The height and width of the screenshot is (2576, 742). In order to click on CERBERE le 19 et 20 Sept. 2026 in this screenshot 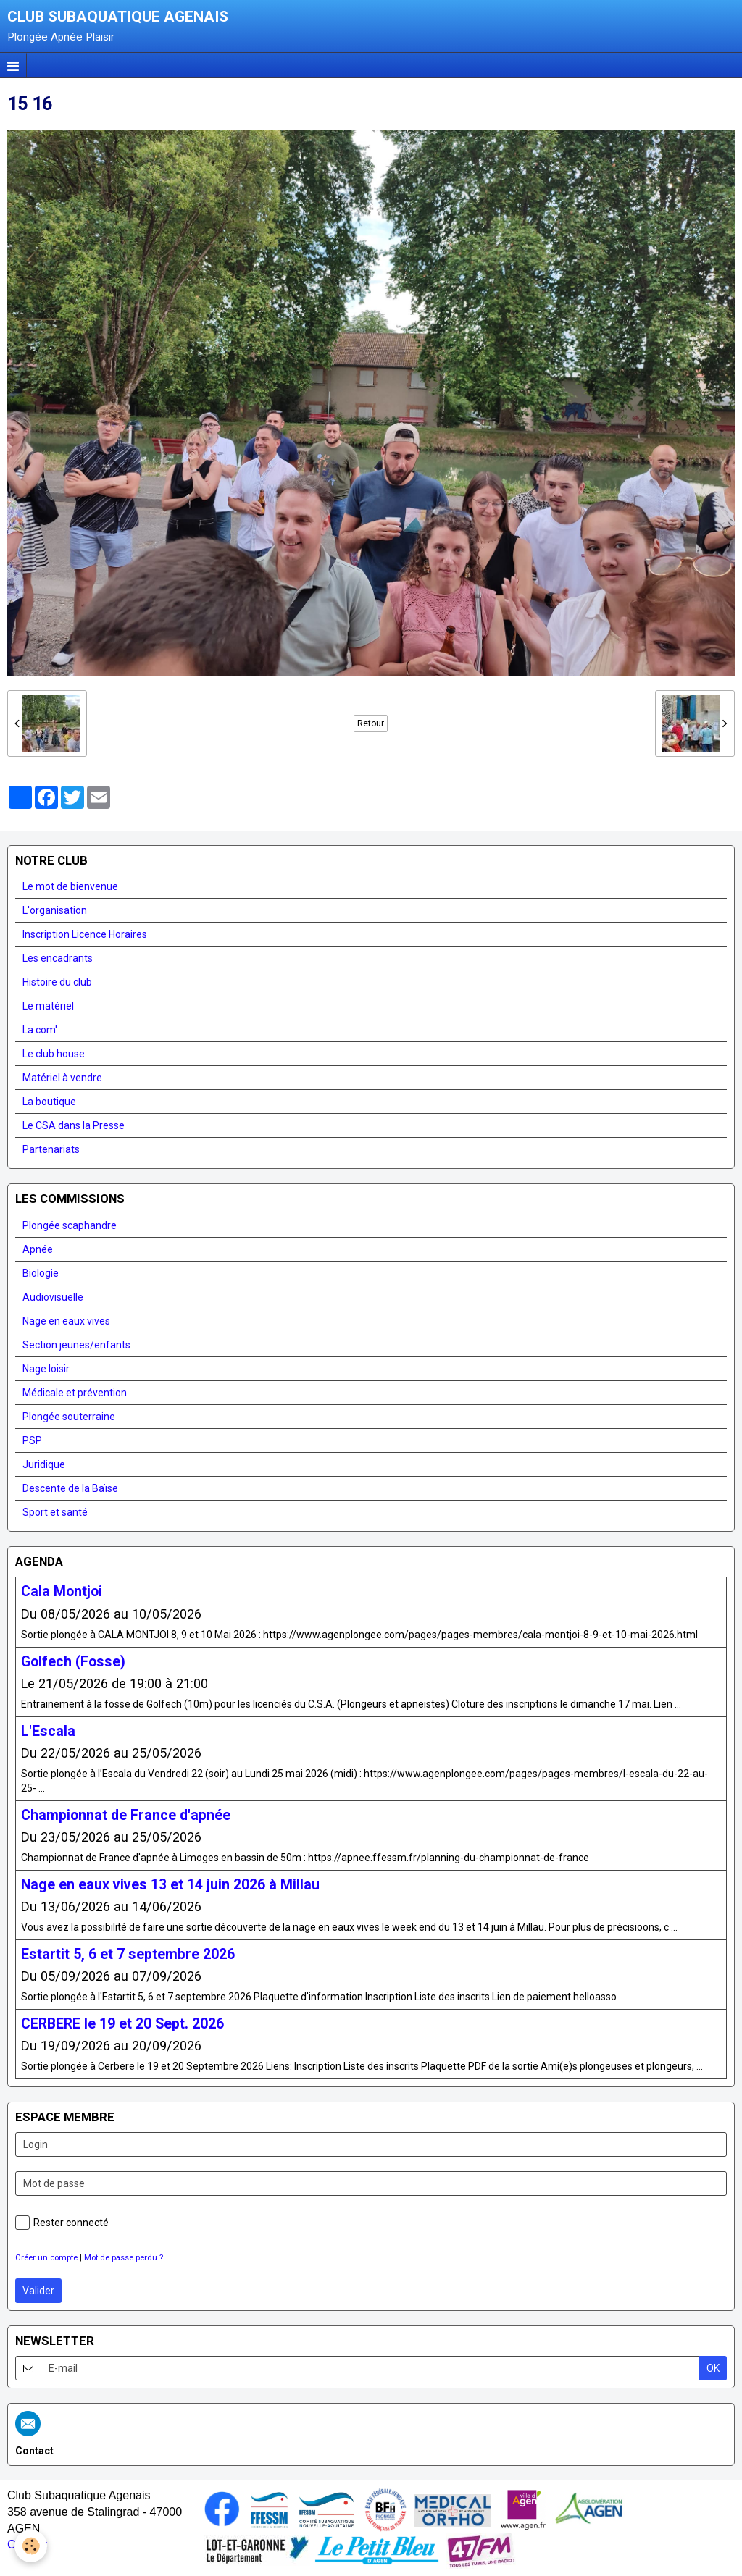, I will do `click(122, 2023)`.